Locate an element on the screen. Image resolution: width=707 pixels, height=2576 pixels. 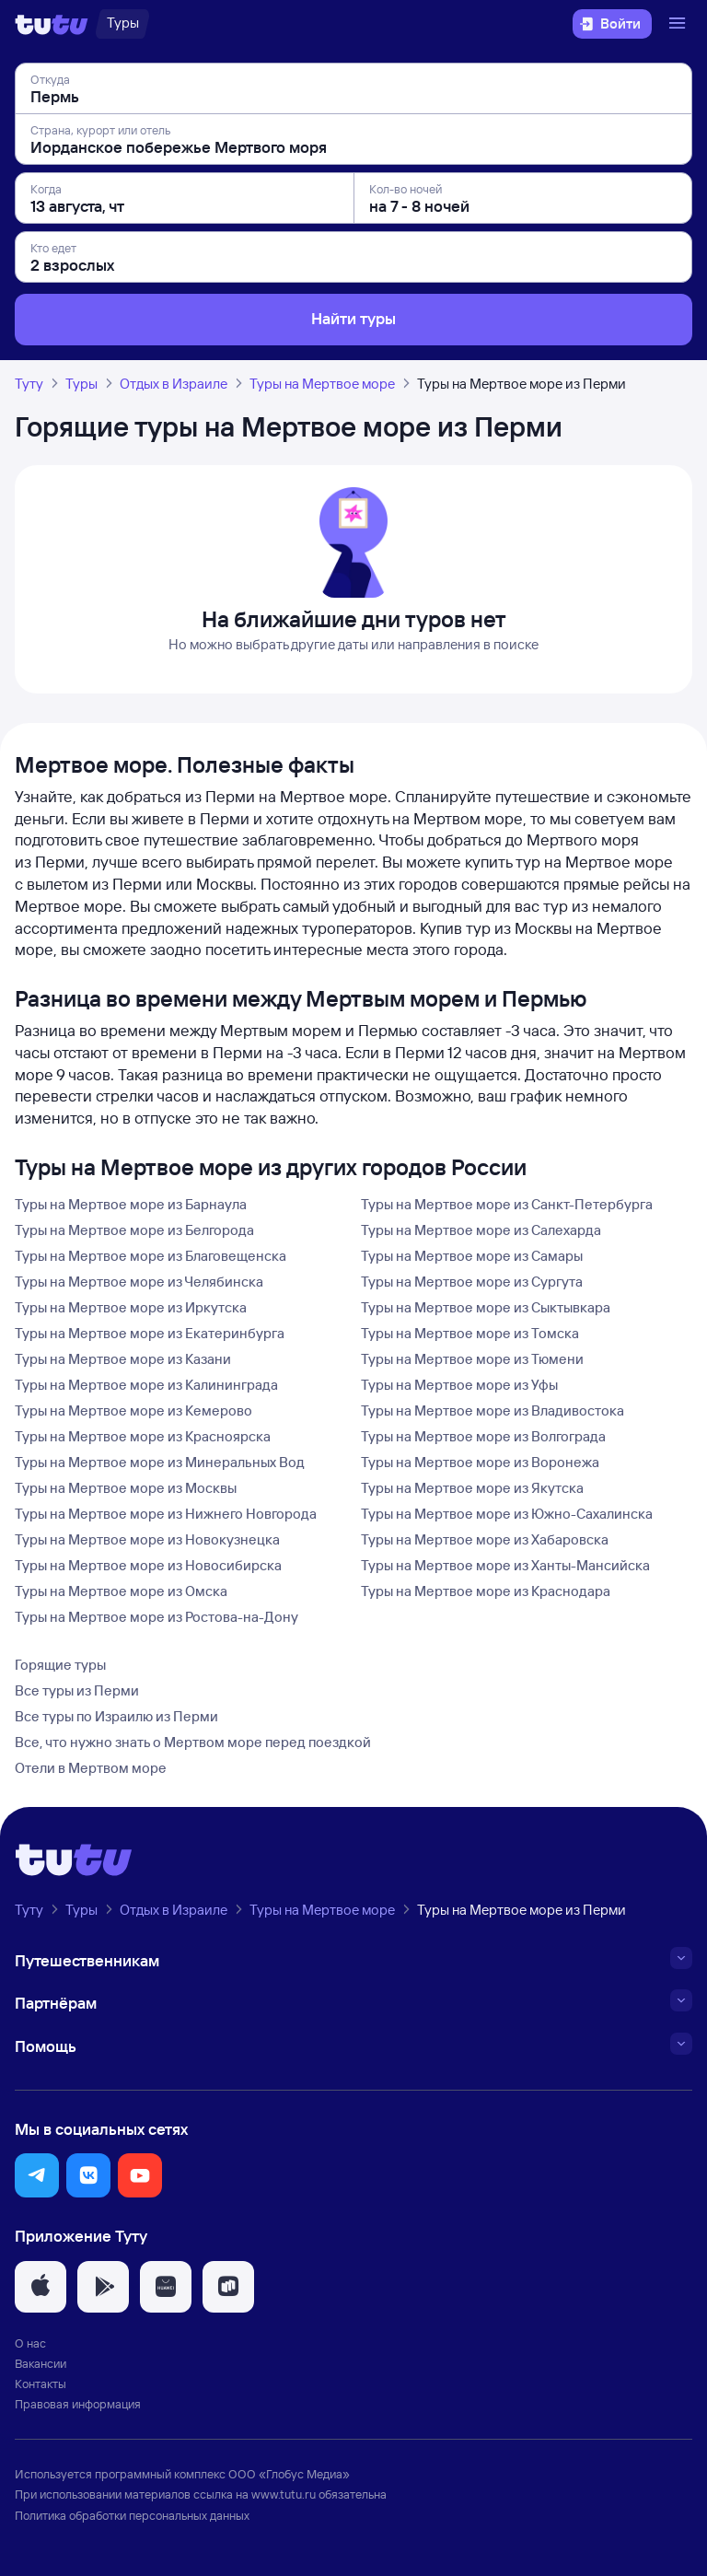
Туры на Мертвое море из Якутска is located at coordinates (472, 1488).